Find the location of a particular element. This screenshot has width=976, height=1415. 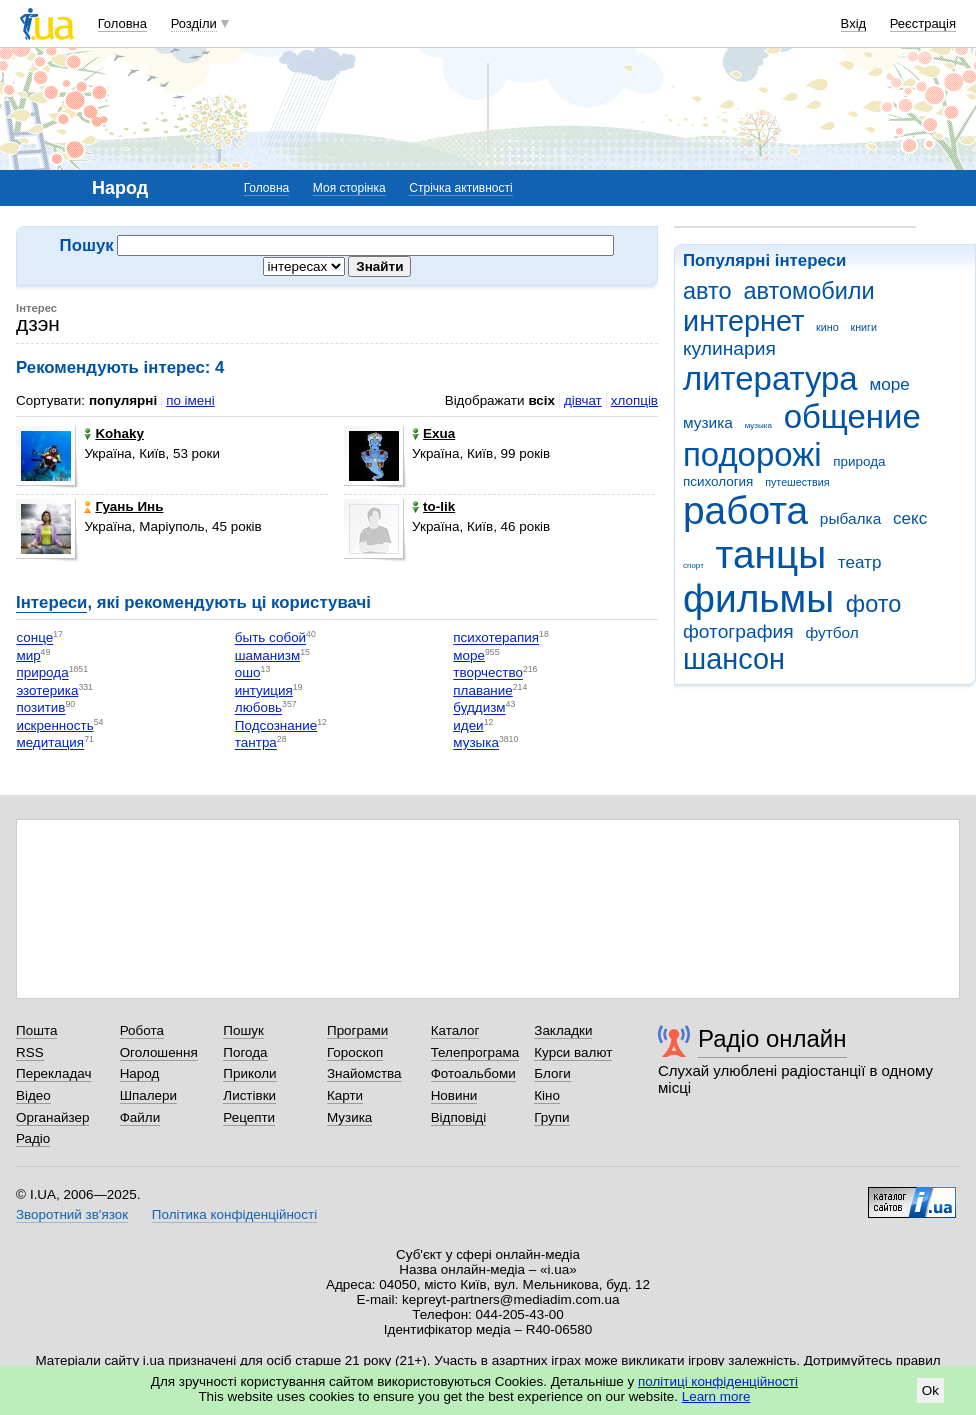

Фотоальбоми is located at coordinates (473, 1073).